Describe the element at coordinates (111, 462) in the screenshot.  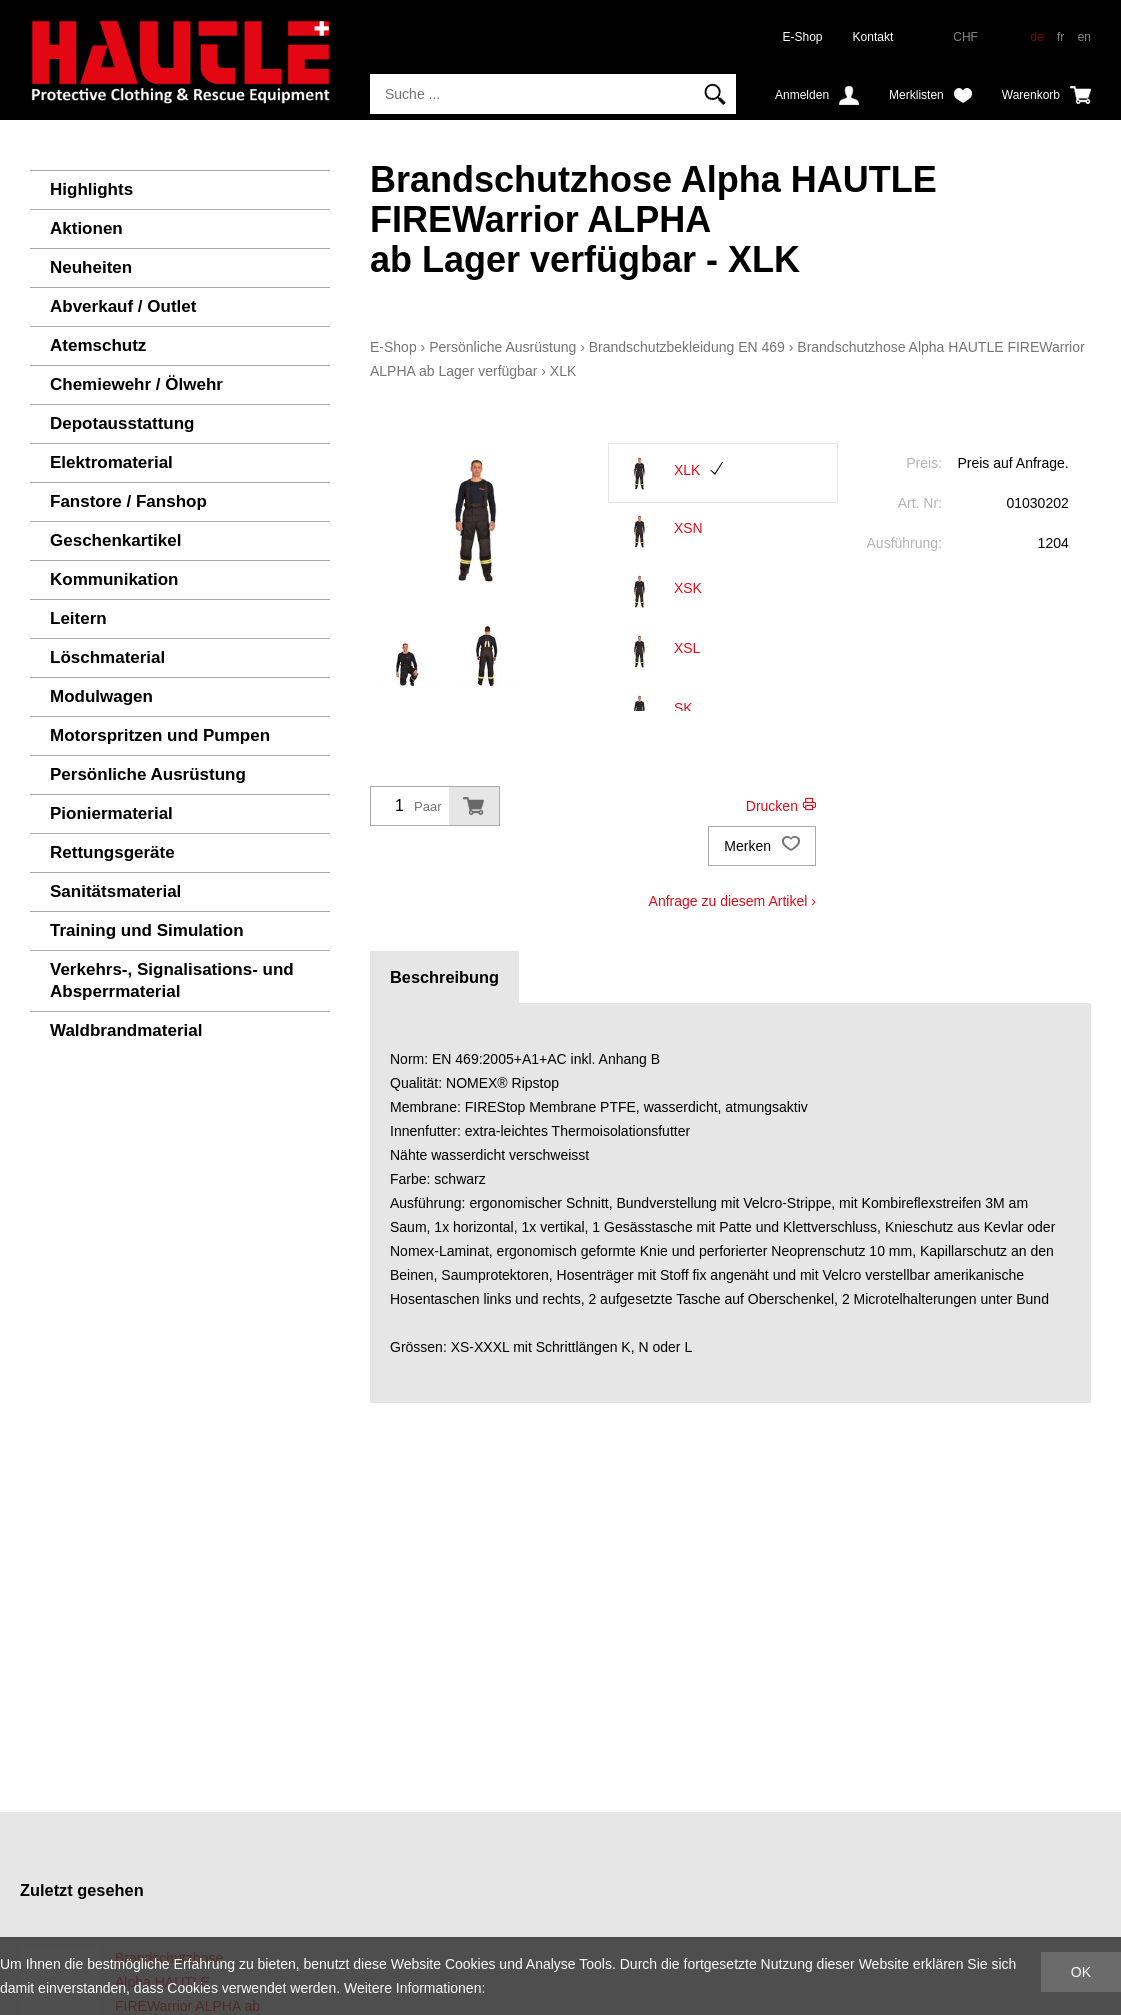
I see `Elektromaterial` at that location.